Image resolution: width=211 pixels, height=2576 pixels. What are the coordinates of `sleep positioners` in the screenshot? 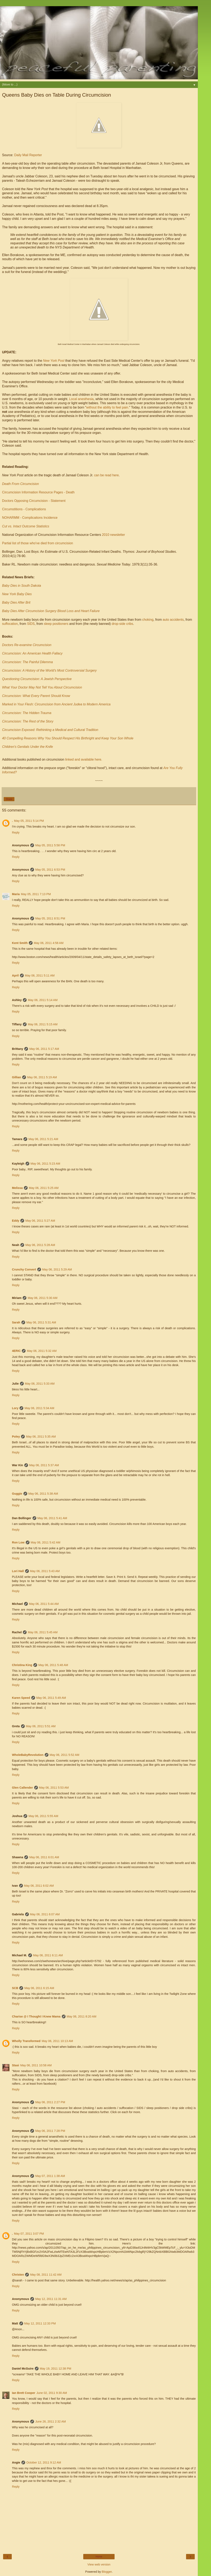 It's located at (56, 623).